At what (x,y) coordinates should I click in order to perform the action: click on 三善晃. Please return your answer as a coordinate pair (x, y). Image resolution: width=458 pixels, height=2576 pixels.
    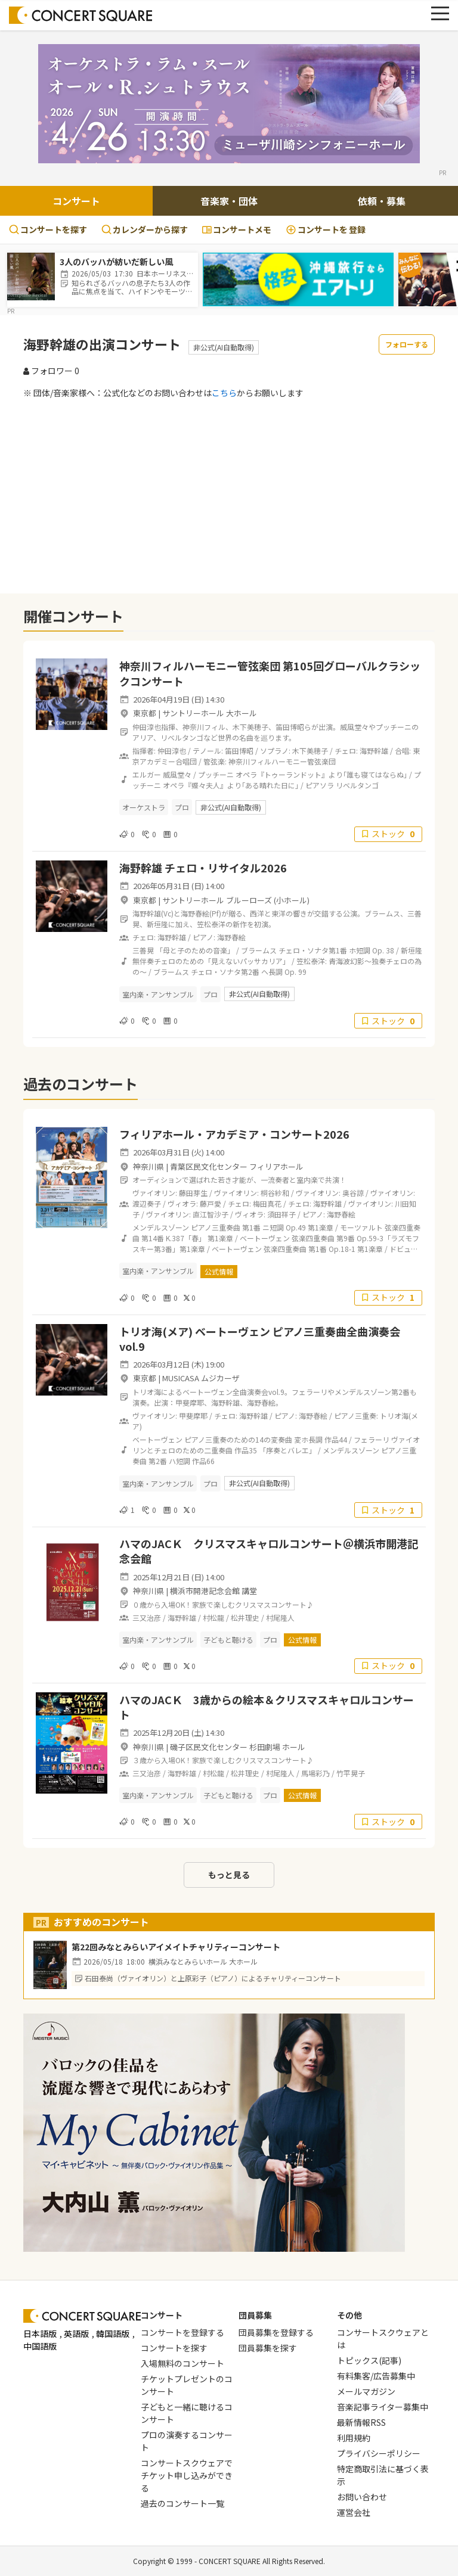
    Looking at the image, I should click on (143, 950).